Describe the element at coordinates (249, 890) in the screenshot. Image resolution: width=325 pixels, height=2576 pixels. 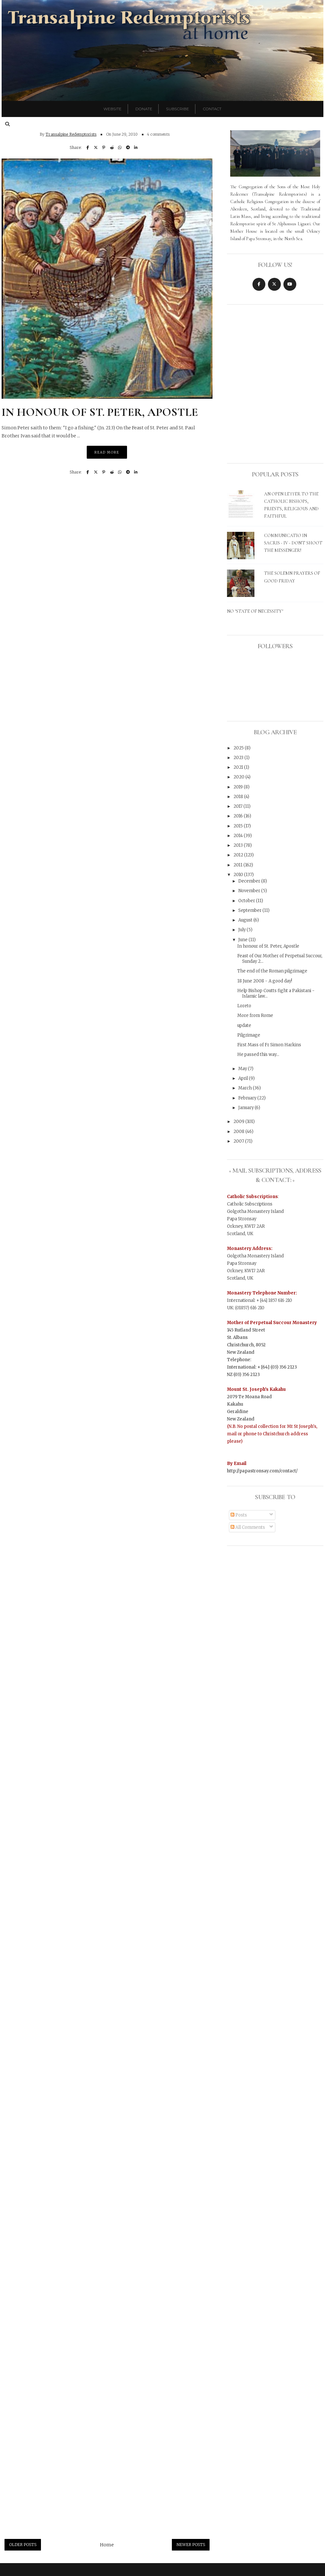
I see `November` at that location.